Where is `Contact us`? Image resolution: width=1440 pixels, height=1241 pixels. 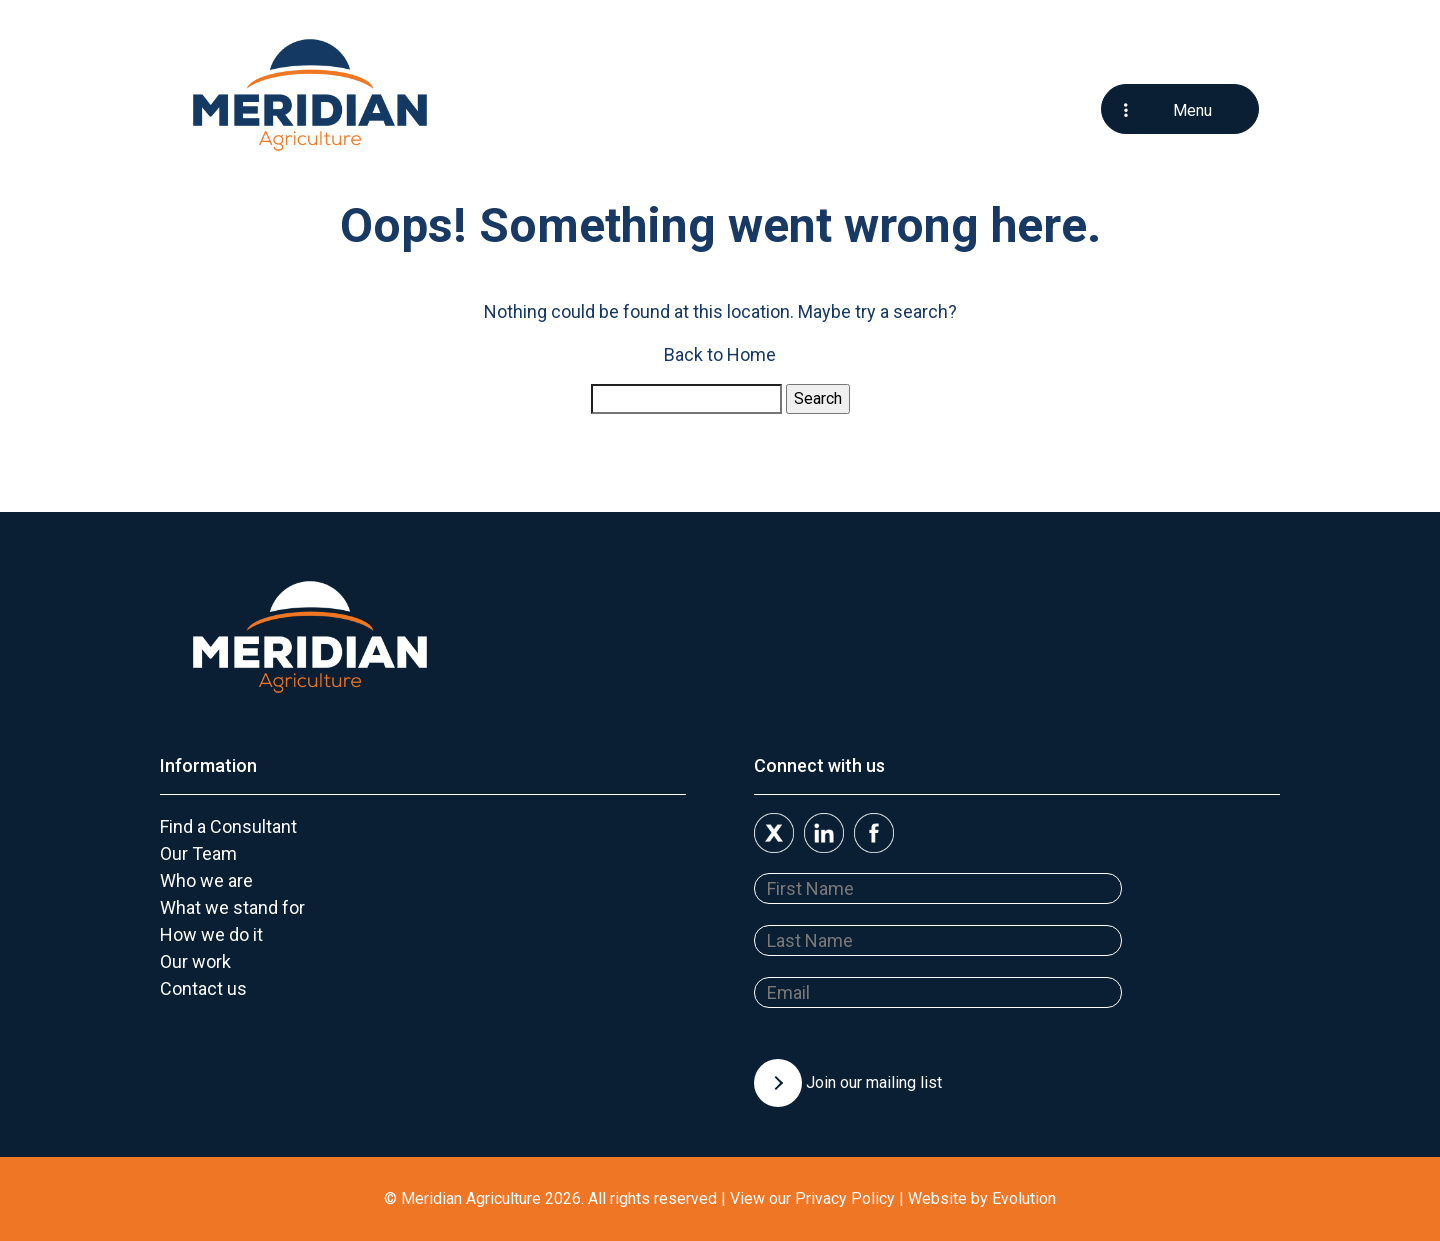
Contact us is located at coordinates (203, 988).